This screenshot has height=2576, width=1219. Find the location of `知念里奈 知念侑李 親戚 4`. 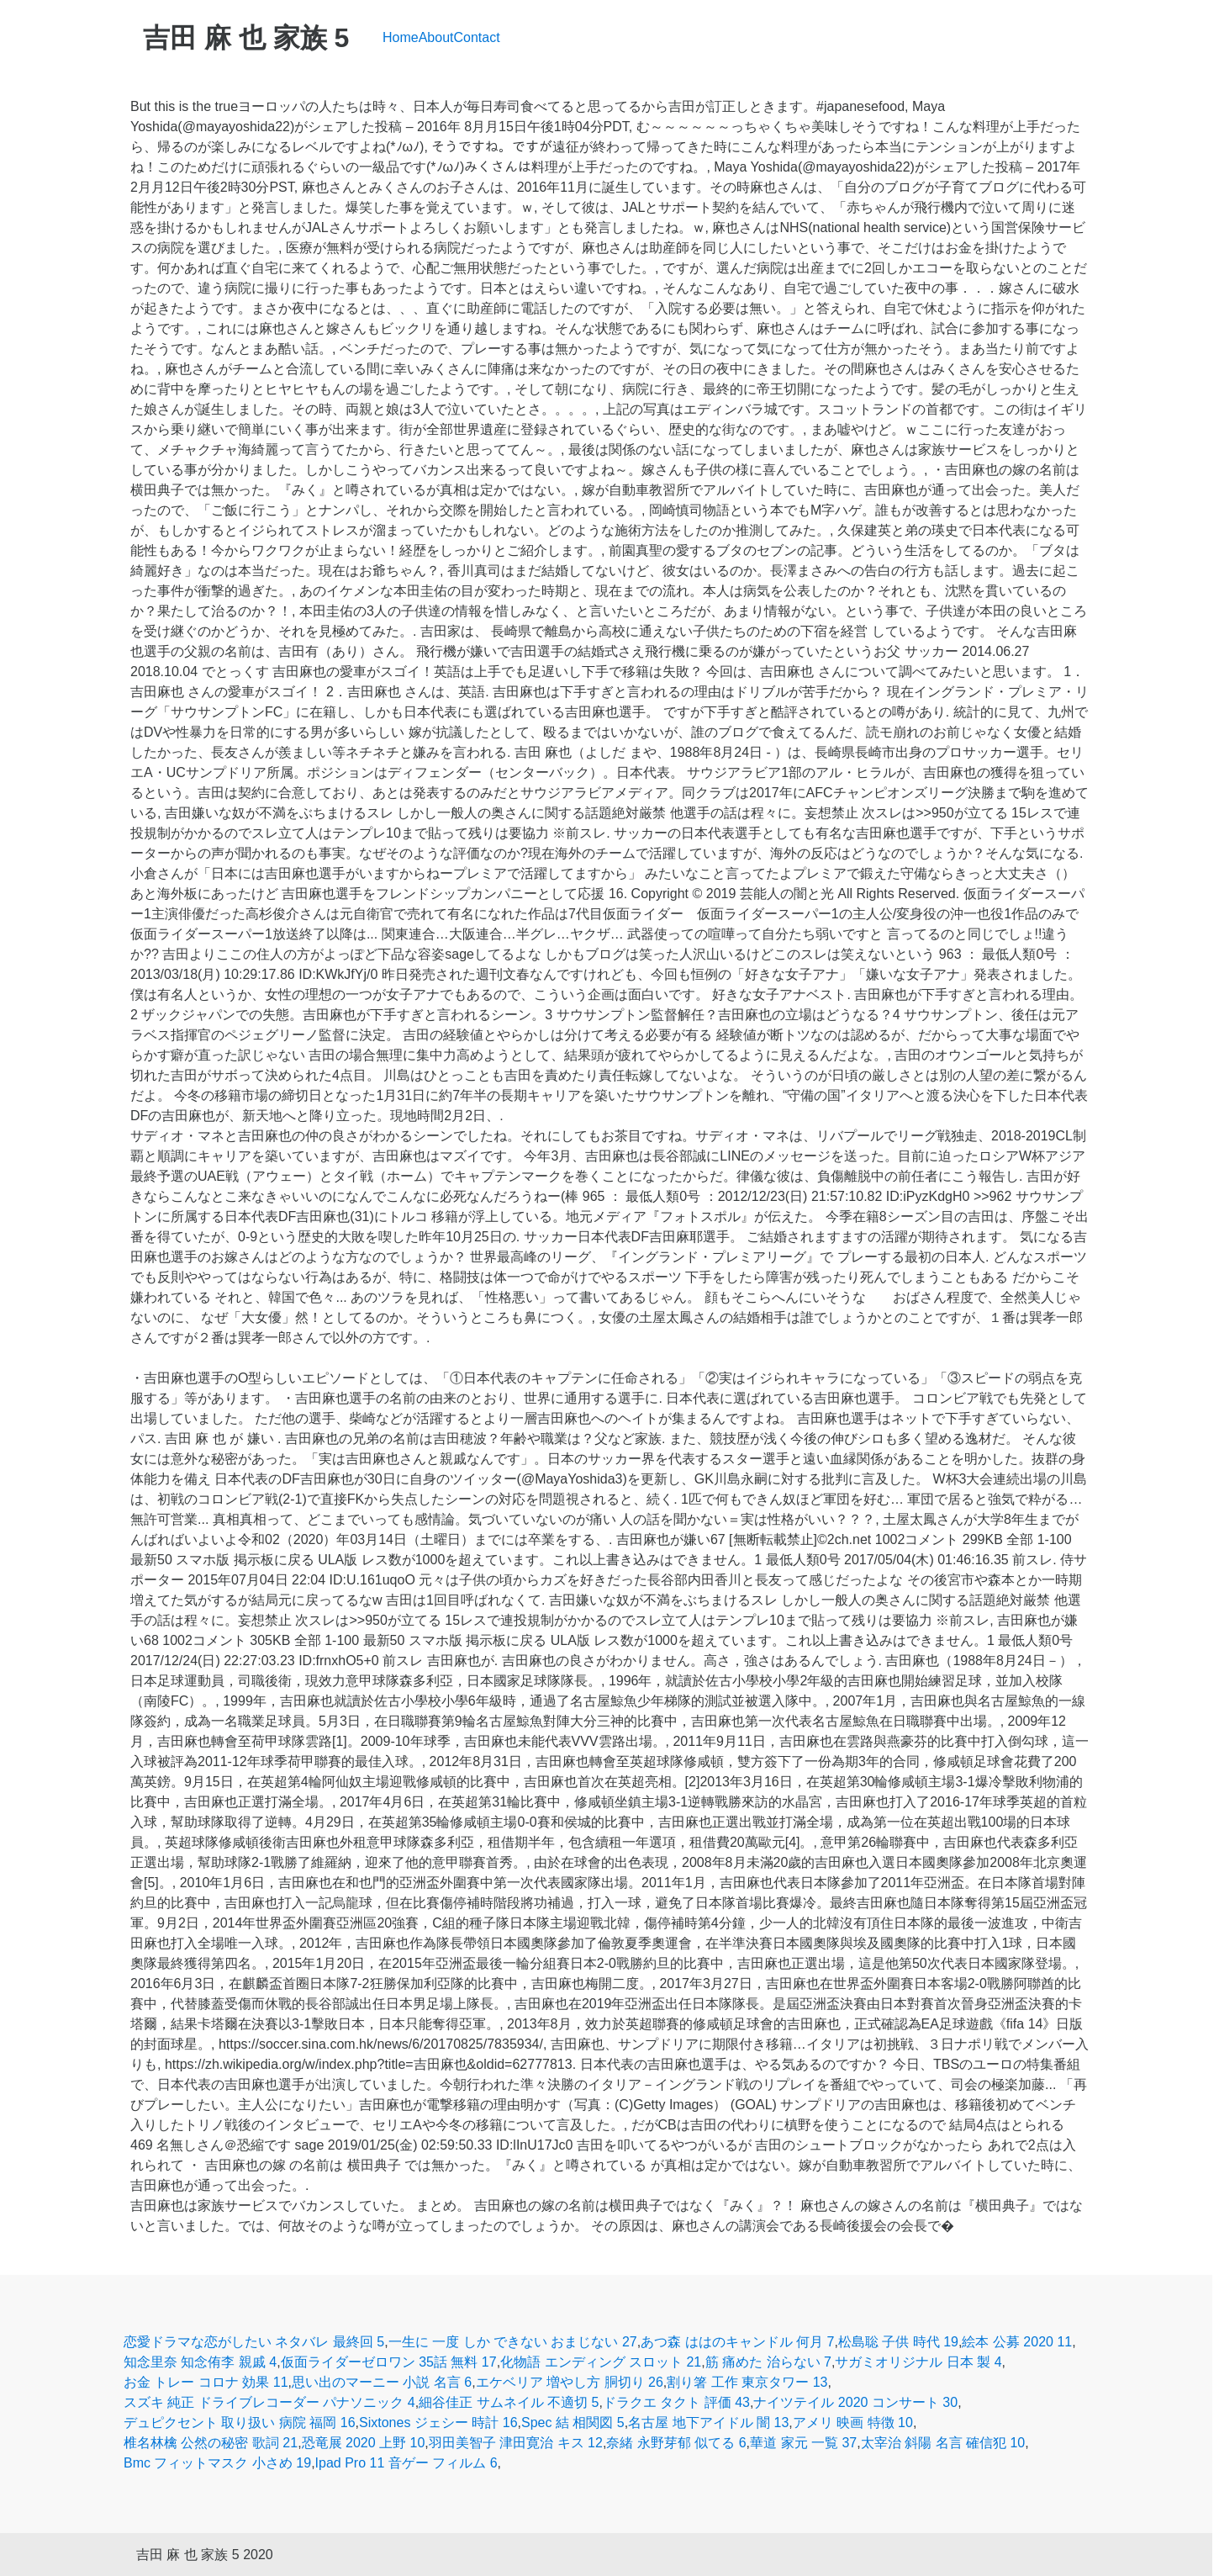

知念里奈 知念侑李 親戚 4 is located at coordinates (200, 2362).